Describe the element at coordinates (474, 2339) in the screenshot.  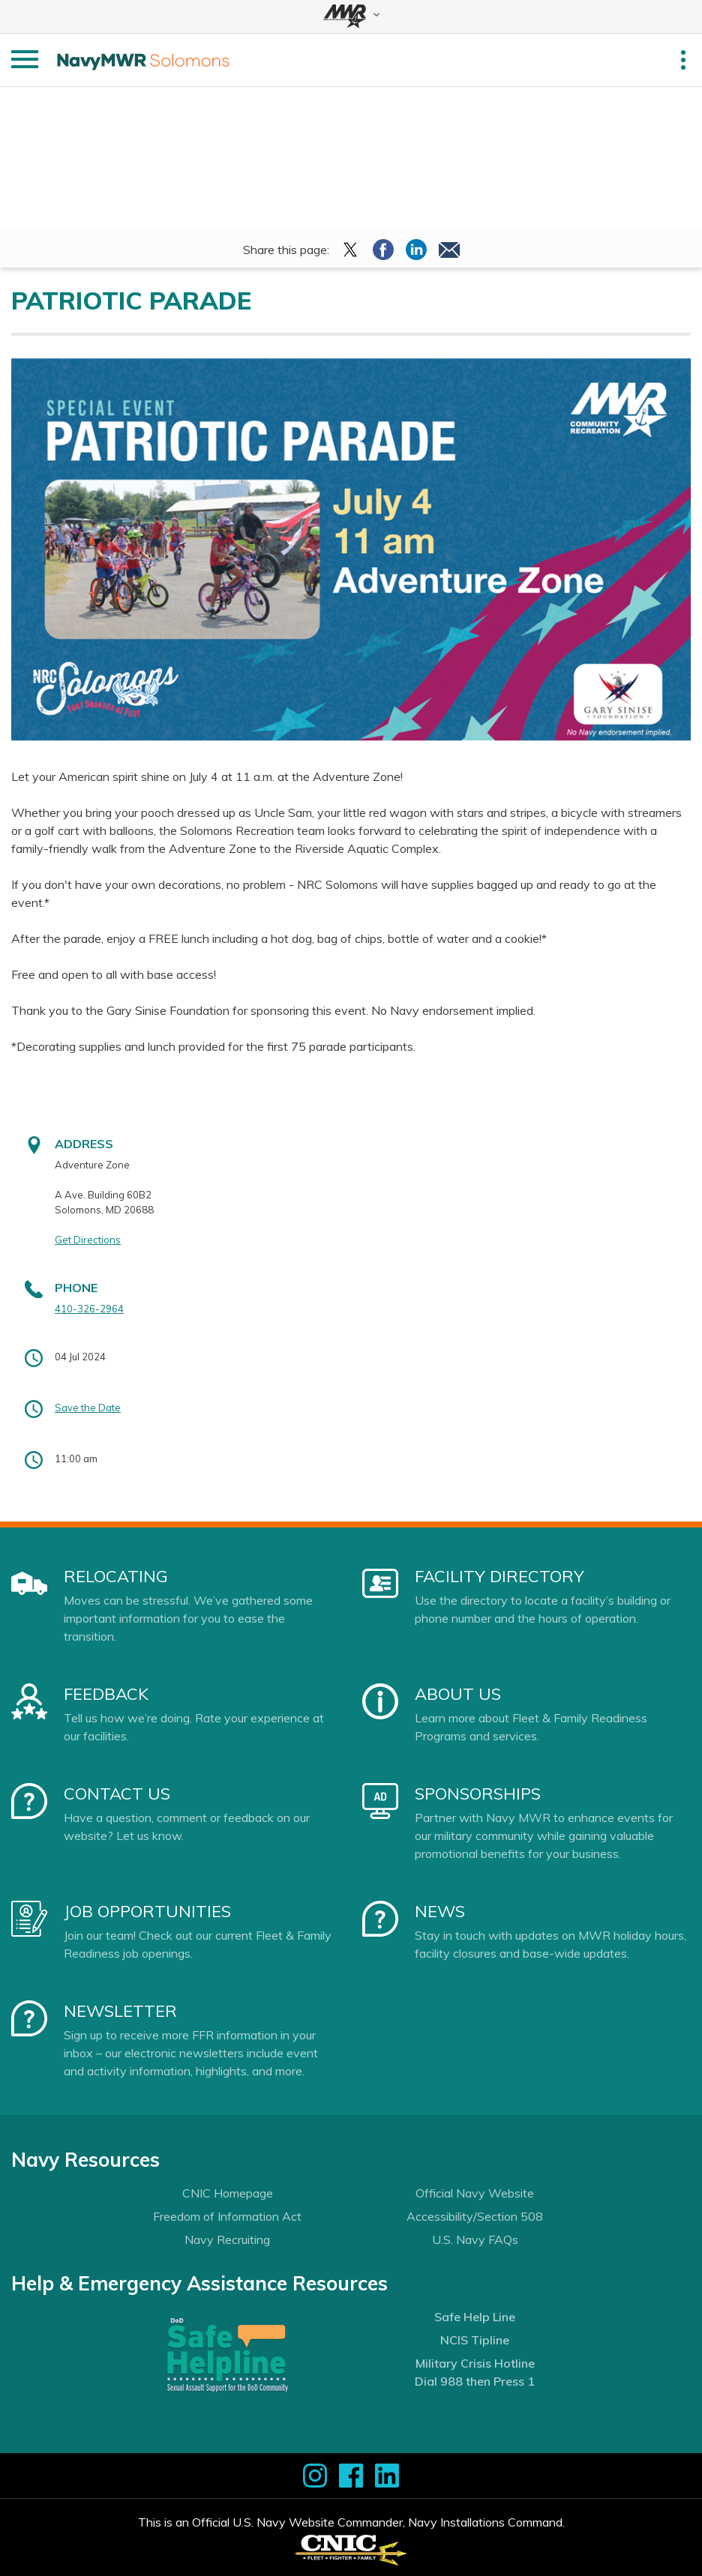
I see `NCIS Tipline` at that location.